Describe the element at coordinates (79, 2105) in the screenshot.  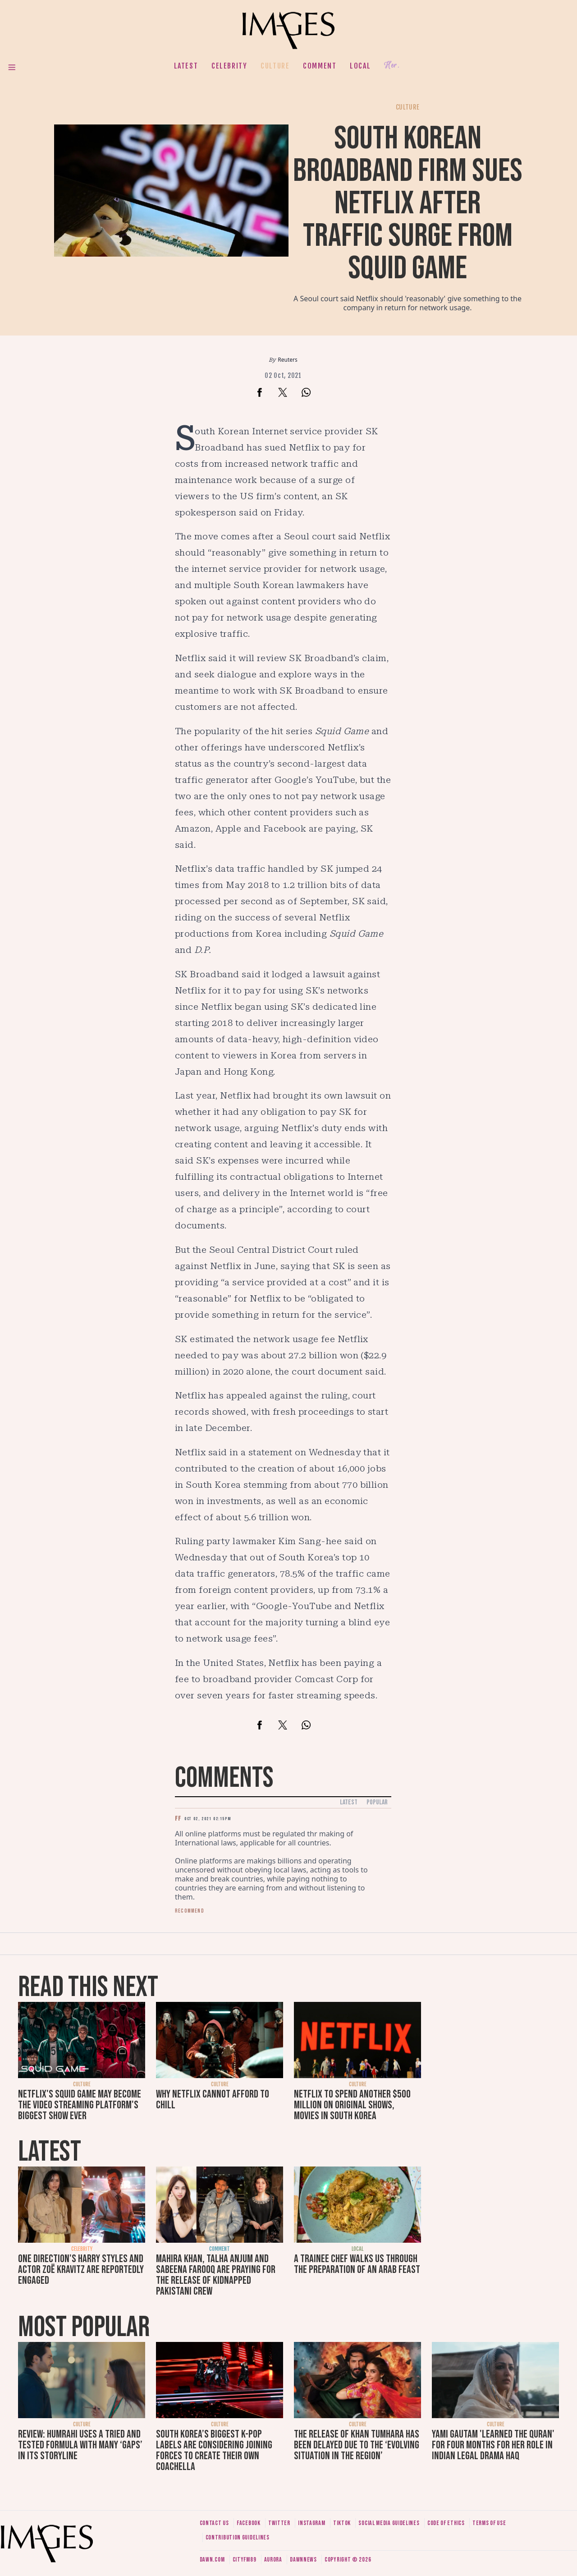
I see `Netflix's Squid Game may become the video streaming platform's biggest show ever` at that location.